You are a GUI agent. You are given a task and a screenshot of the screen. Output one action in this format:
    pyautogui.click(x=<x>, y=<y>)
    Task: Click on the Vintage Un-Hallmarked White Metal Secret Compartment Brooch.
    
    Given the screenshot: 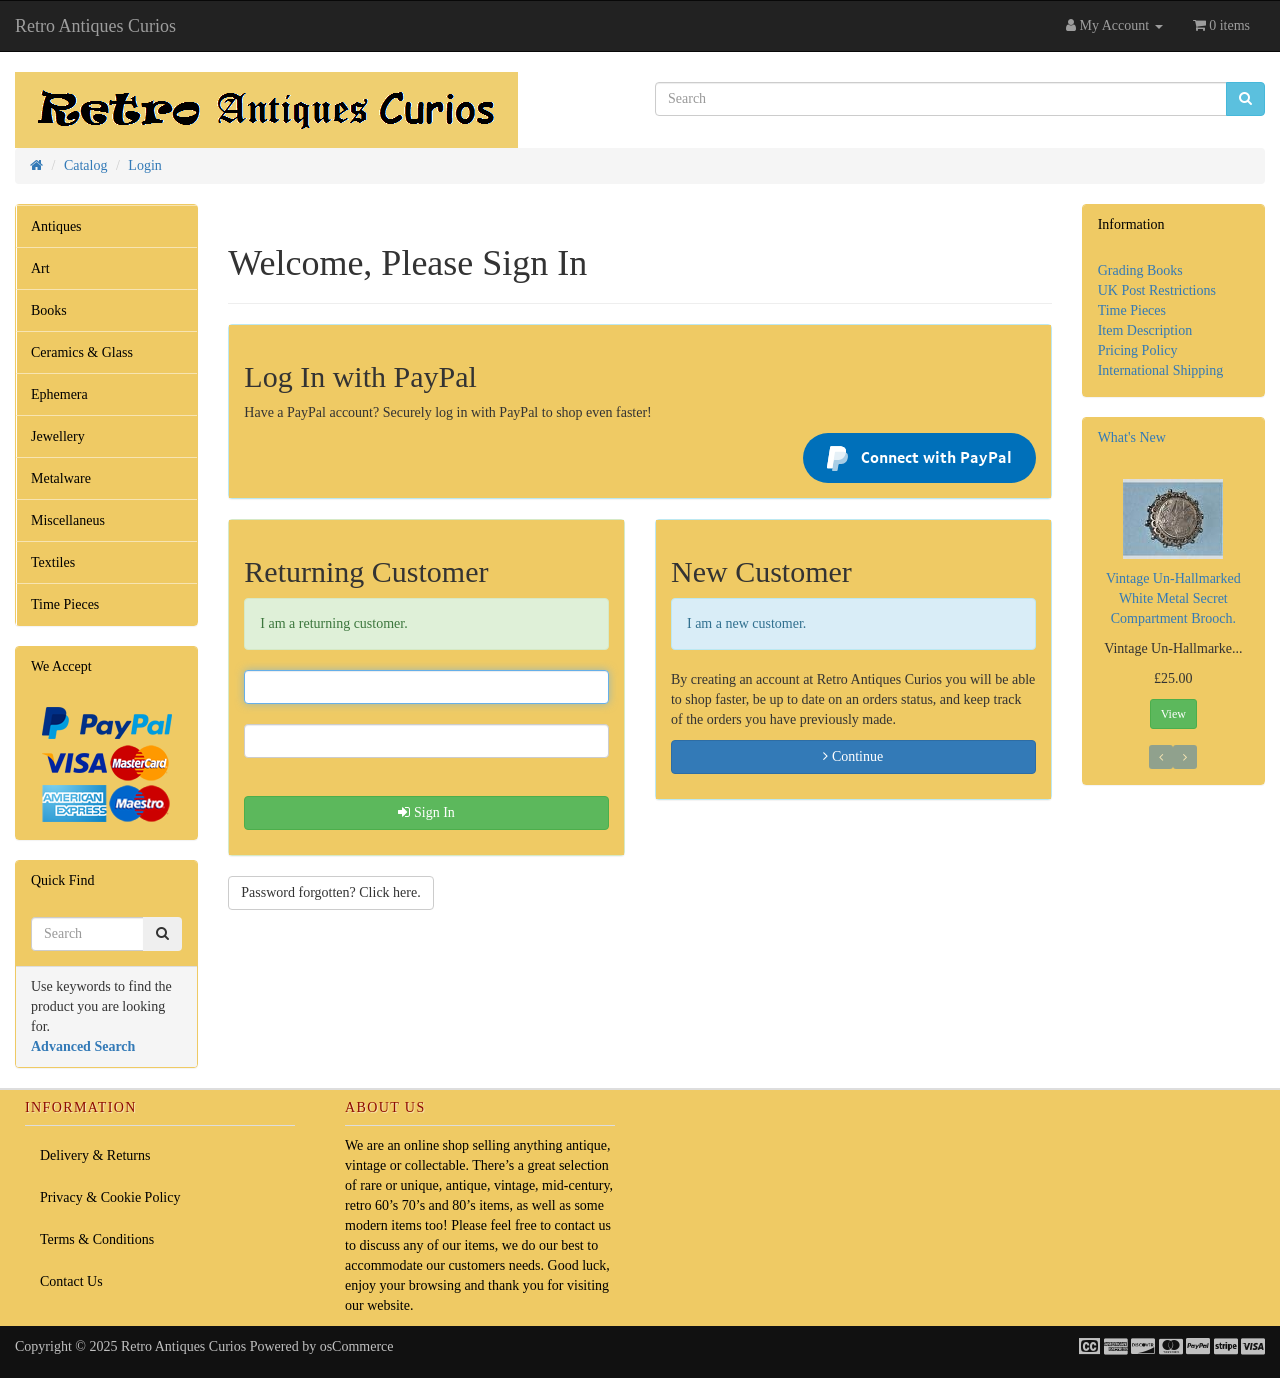 What is the action you would take?
    pyautogui.click(x=1173, y=598)
    